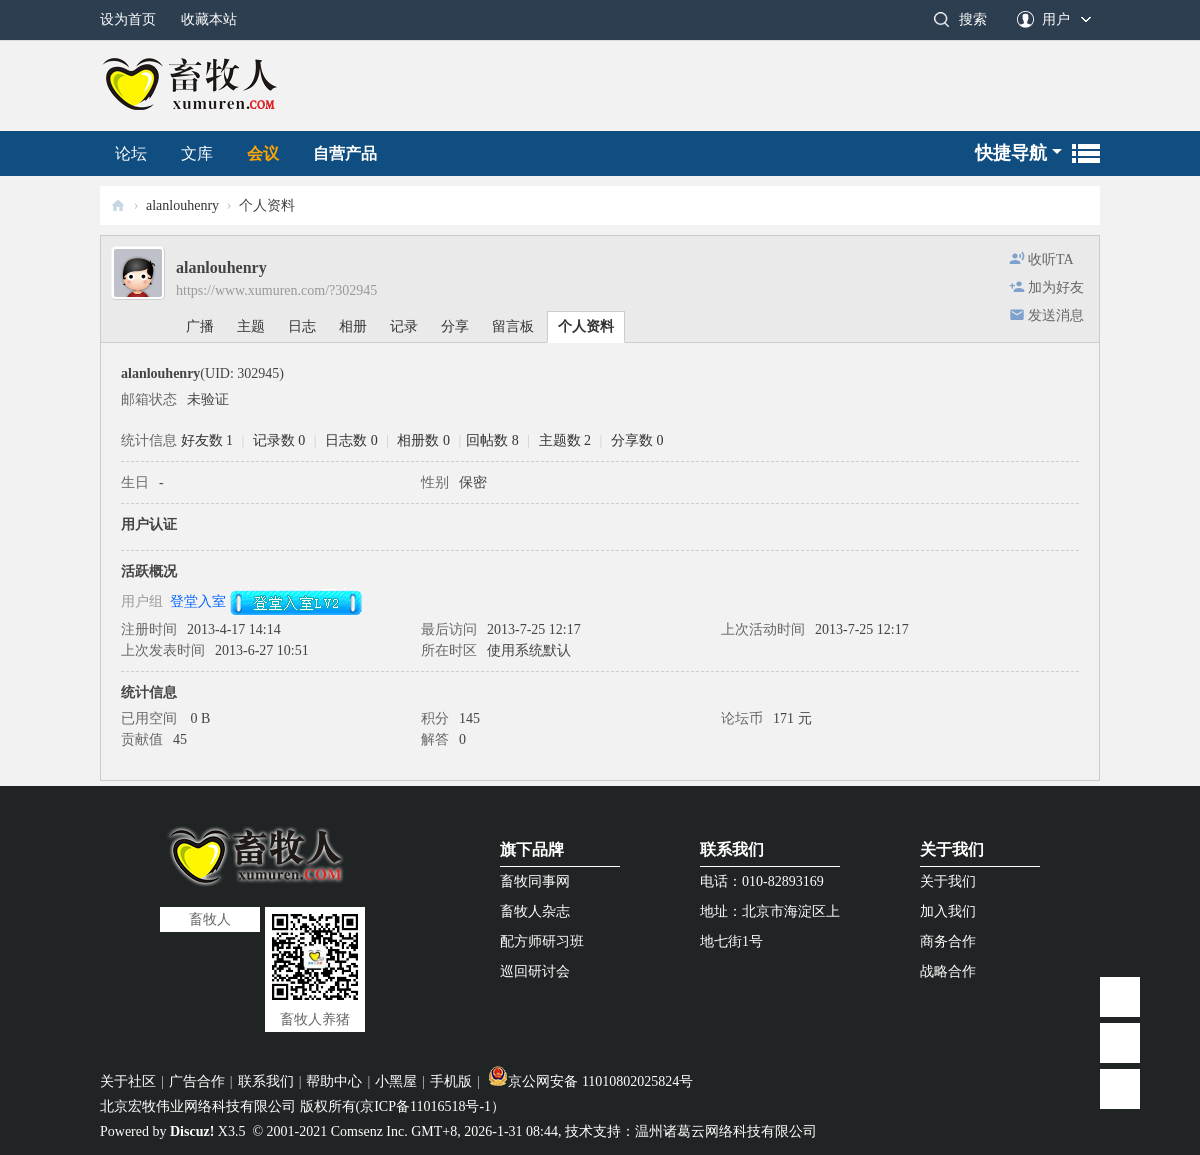  I want to click on 相册数 0, so click(423, 440).